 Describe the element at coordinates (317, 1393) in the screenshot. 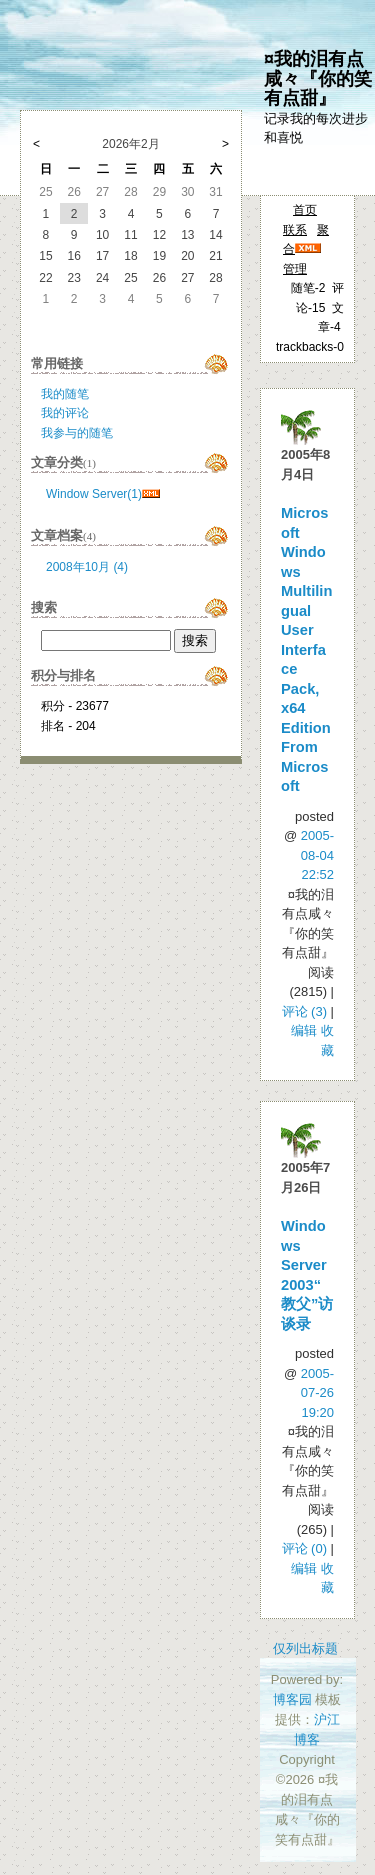

I see `2005-07-26 19:20` at that location.